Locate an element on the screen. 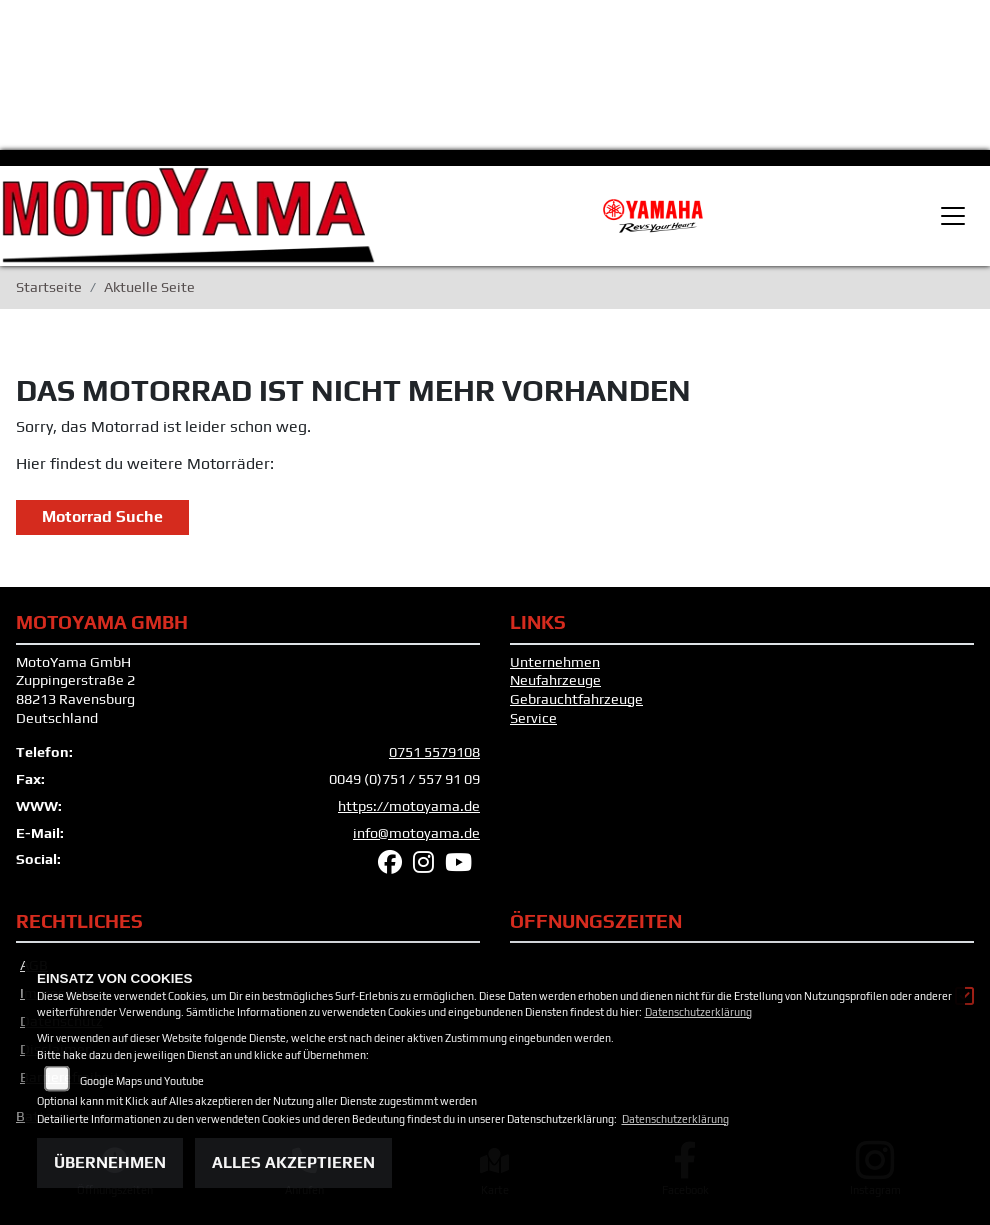 The height and width of the screenshot is (1225, 990). 0751 5579108 is located at coordinates (434, 752).